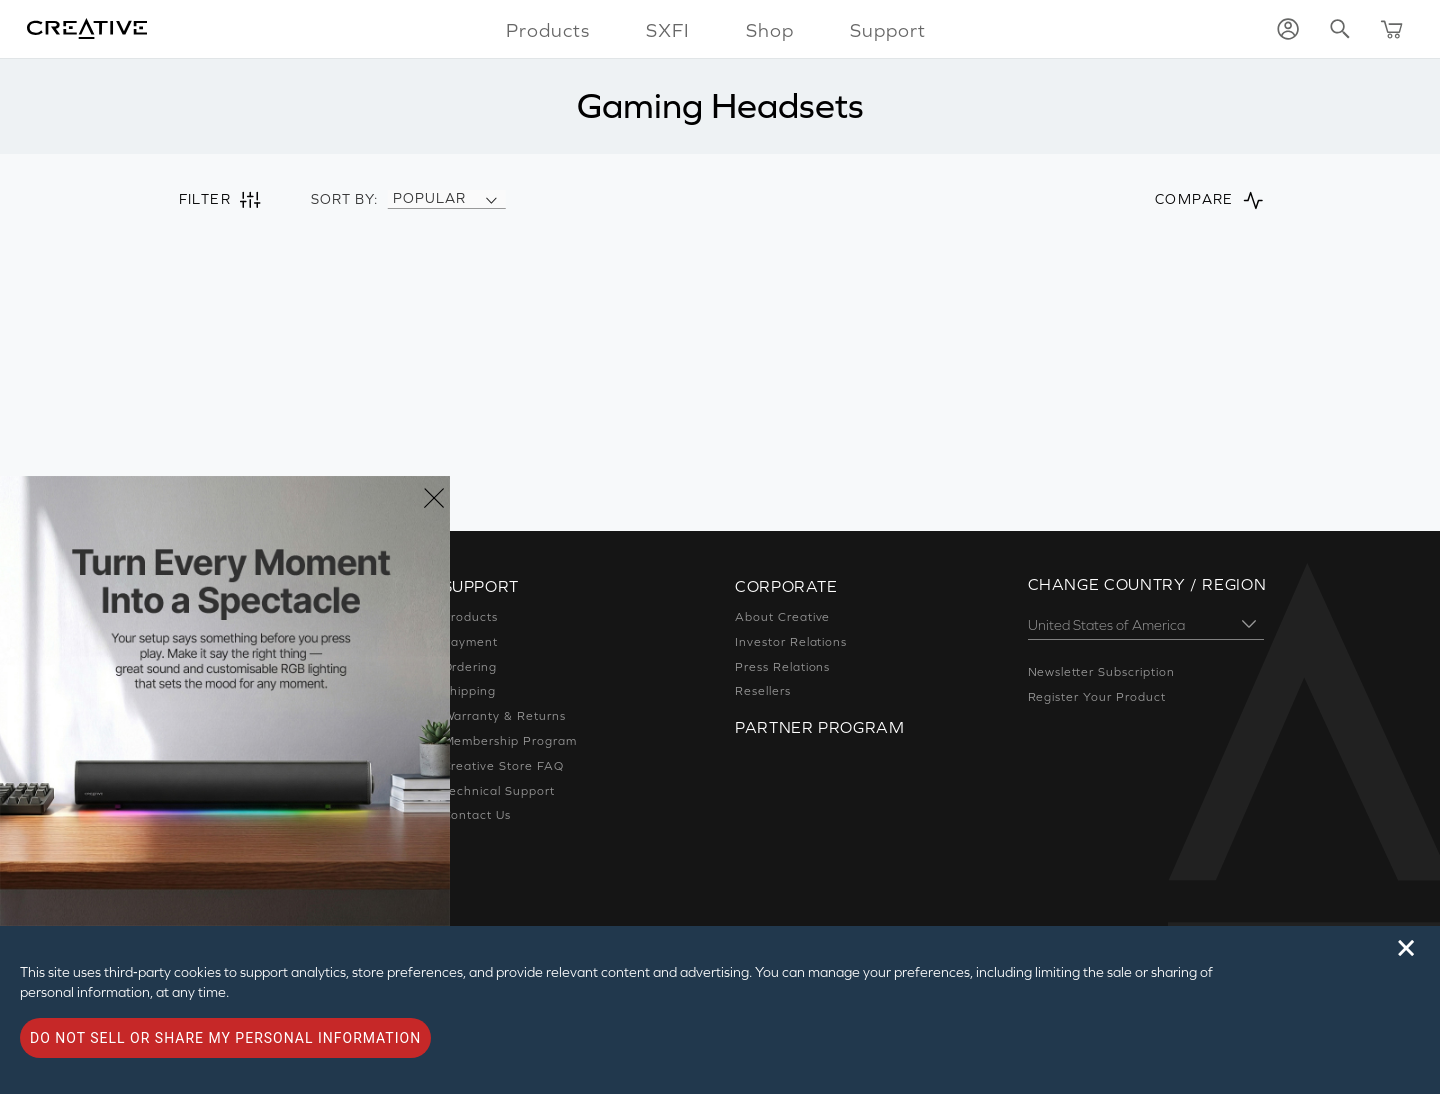 The height and width of the screenshot is (1094, 1440). Describe the element at coordinates (510, 741) in the screenshot. I see `Membership Program` at that location.